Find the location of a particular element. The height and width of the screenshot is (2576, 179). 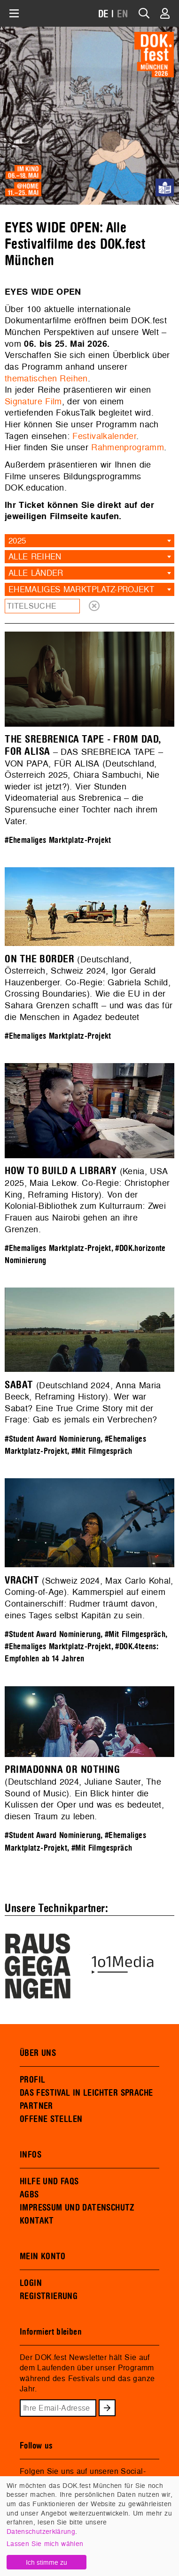

[combobox] is located at coordinates (89, 540).